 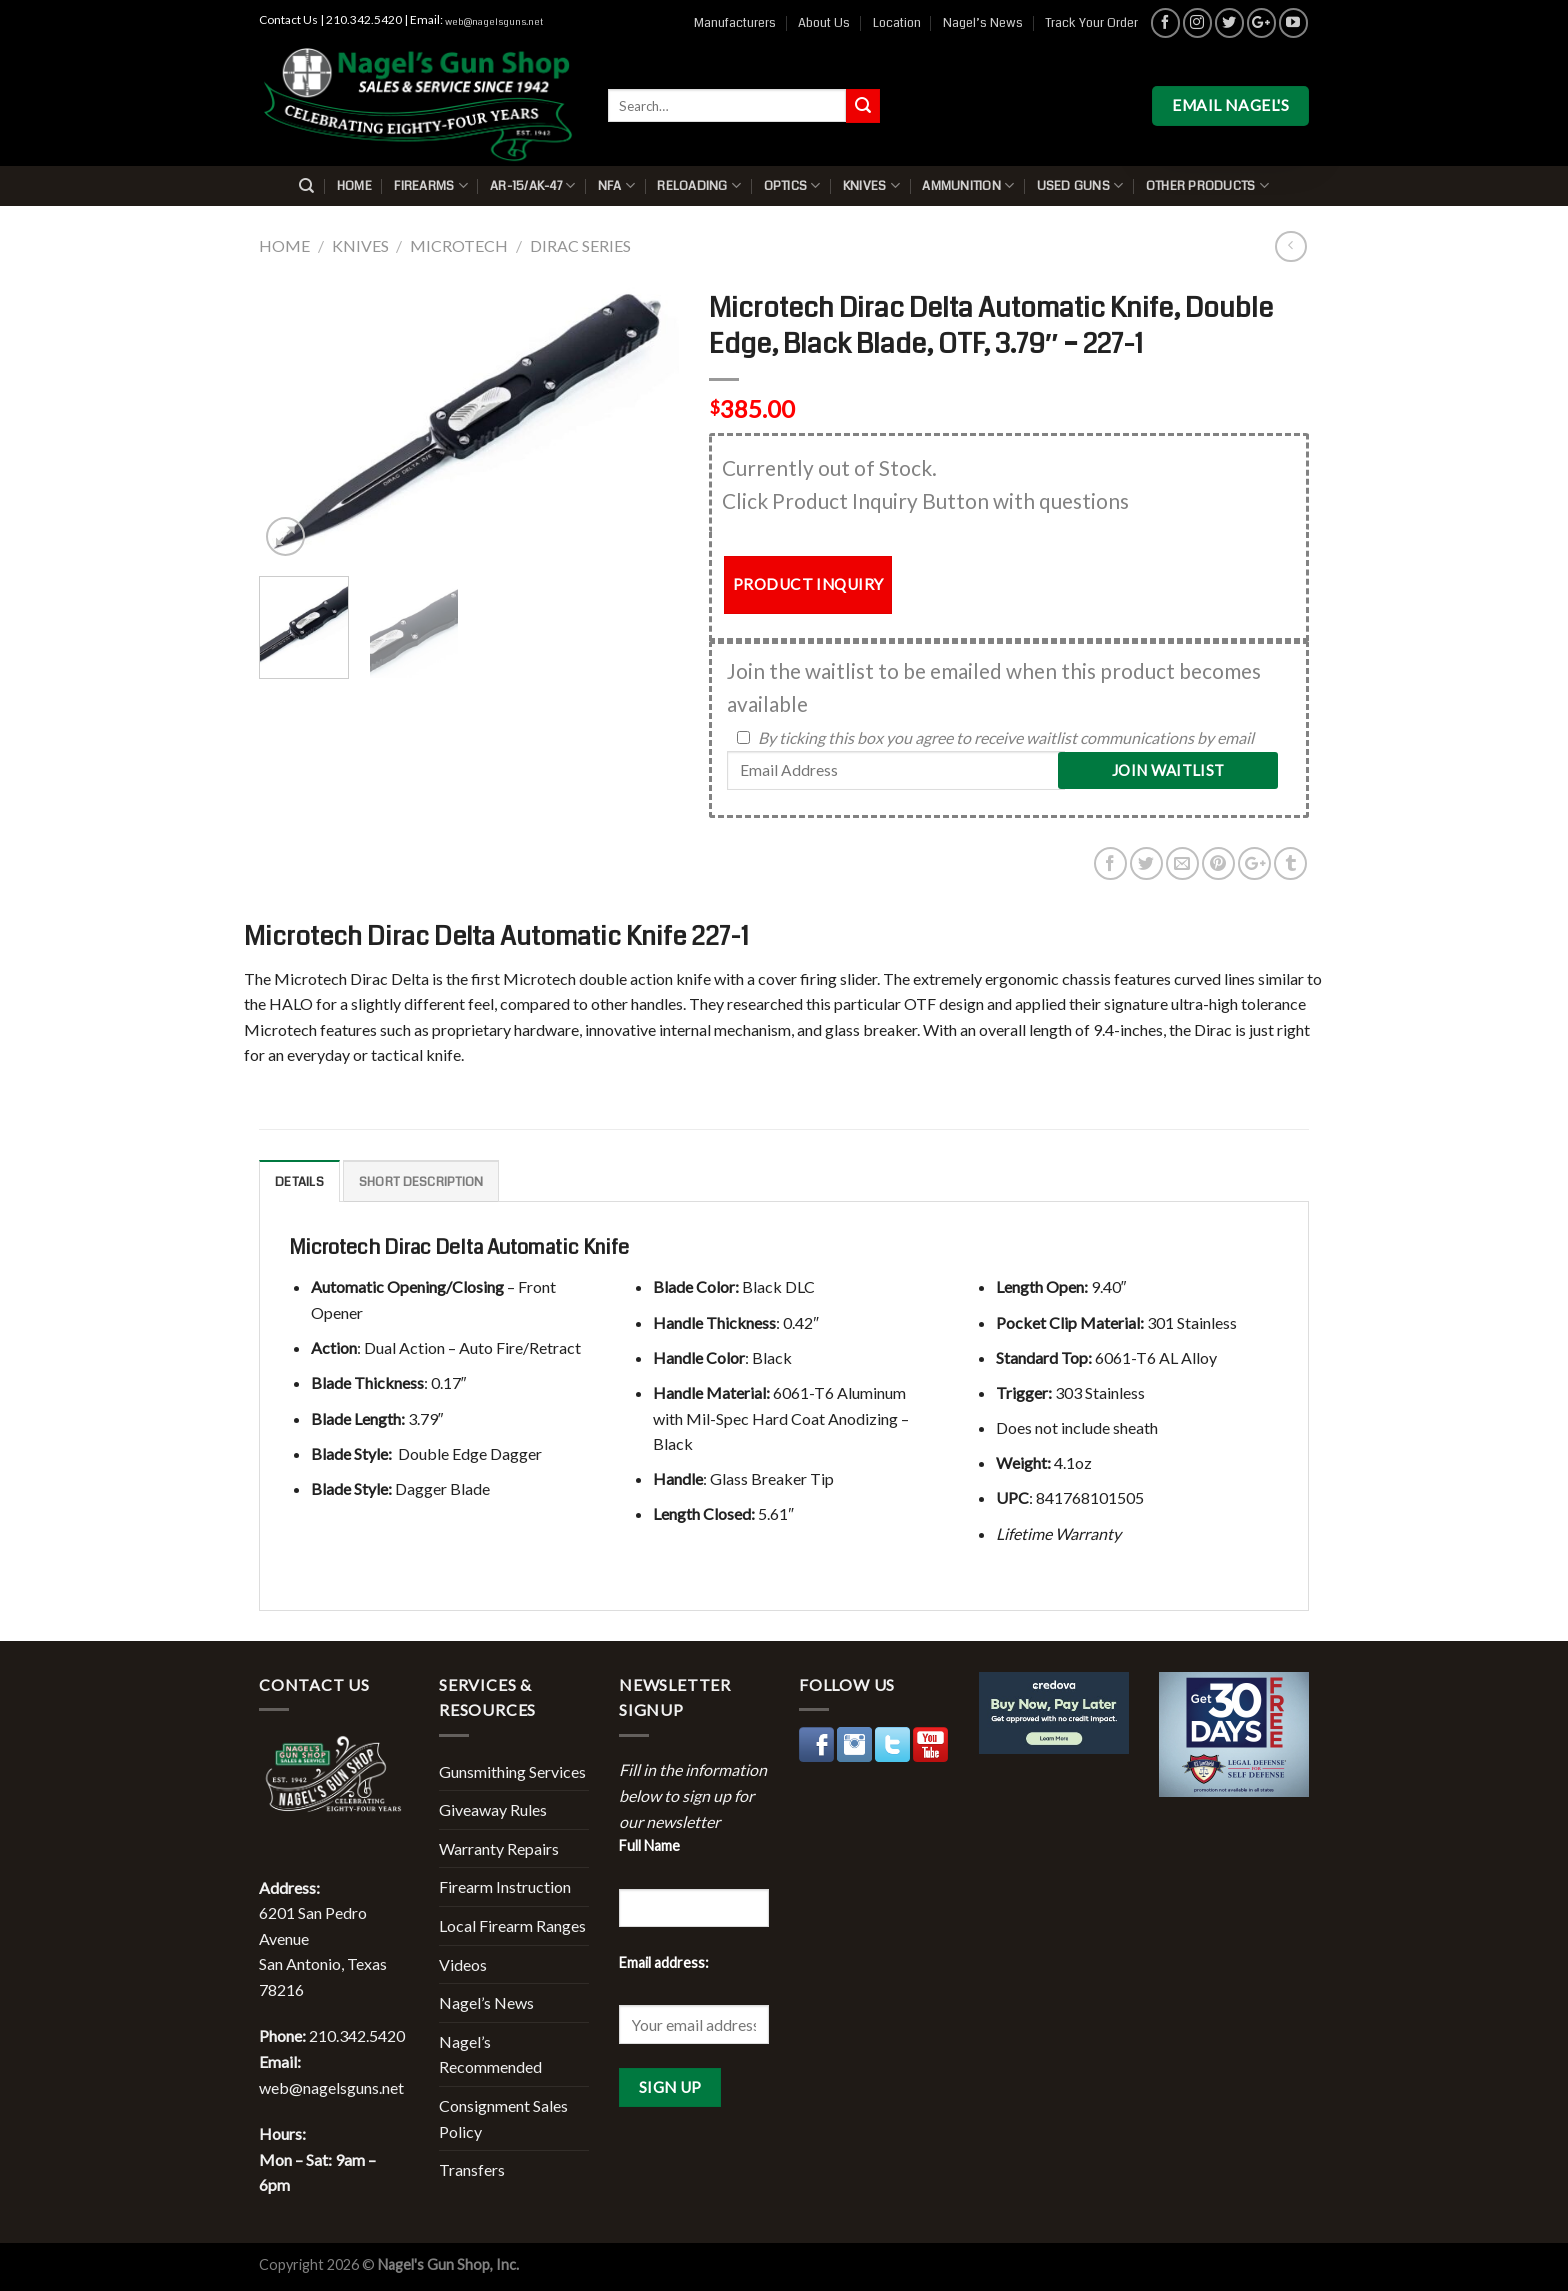 What do you see at coordinates (493, 1809) in the screenshot?
I see `Giveaway Rules` at bounding box center [493, 1809].